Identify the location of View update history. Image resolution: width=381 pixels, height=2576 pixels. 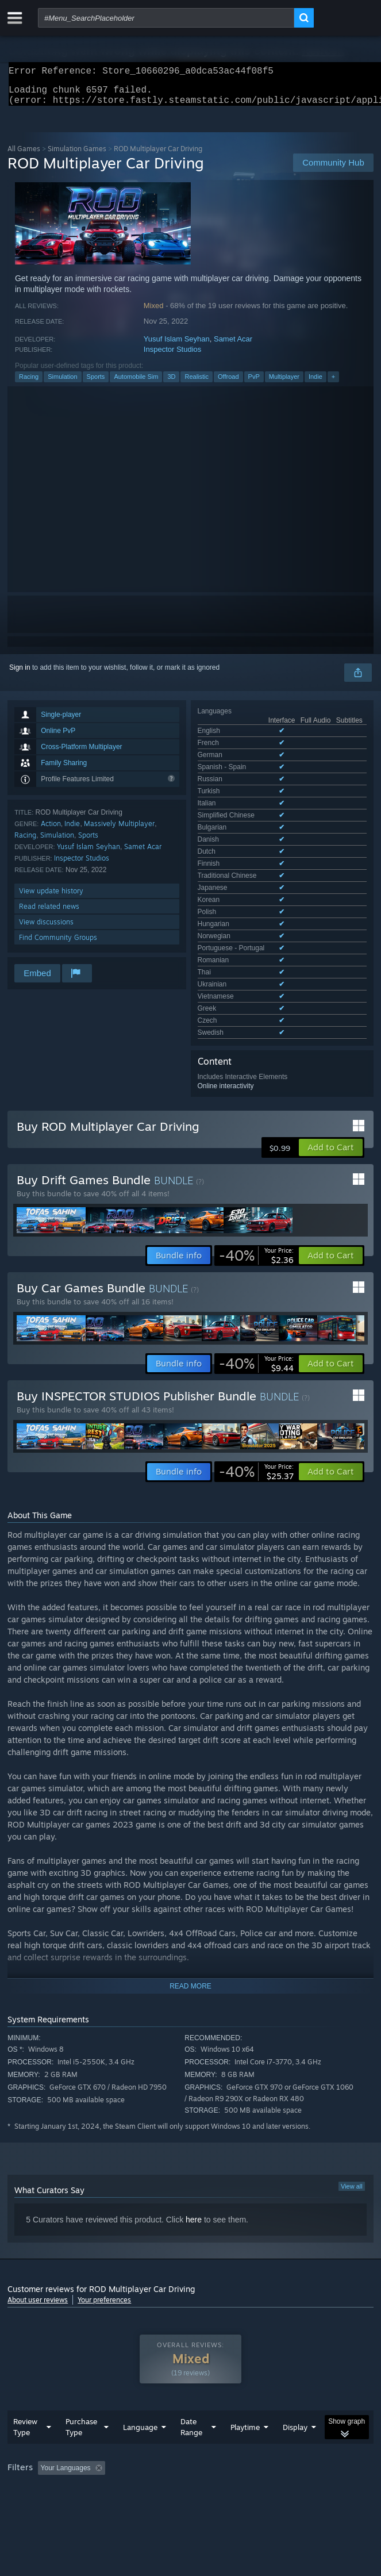
(51, 897).